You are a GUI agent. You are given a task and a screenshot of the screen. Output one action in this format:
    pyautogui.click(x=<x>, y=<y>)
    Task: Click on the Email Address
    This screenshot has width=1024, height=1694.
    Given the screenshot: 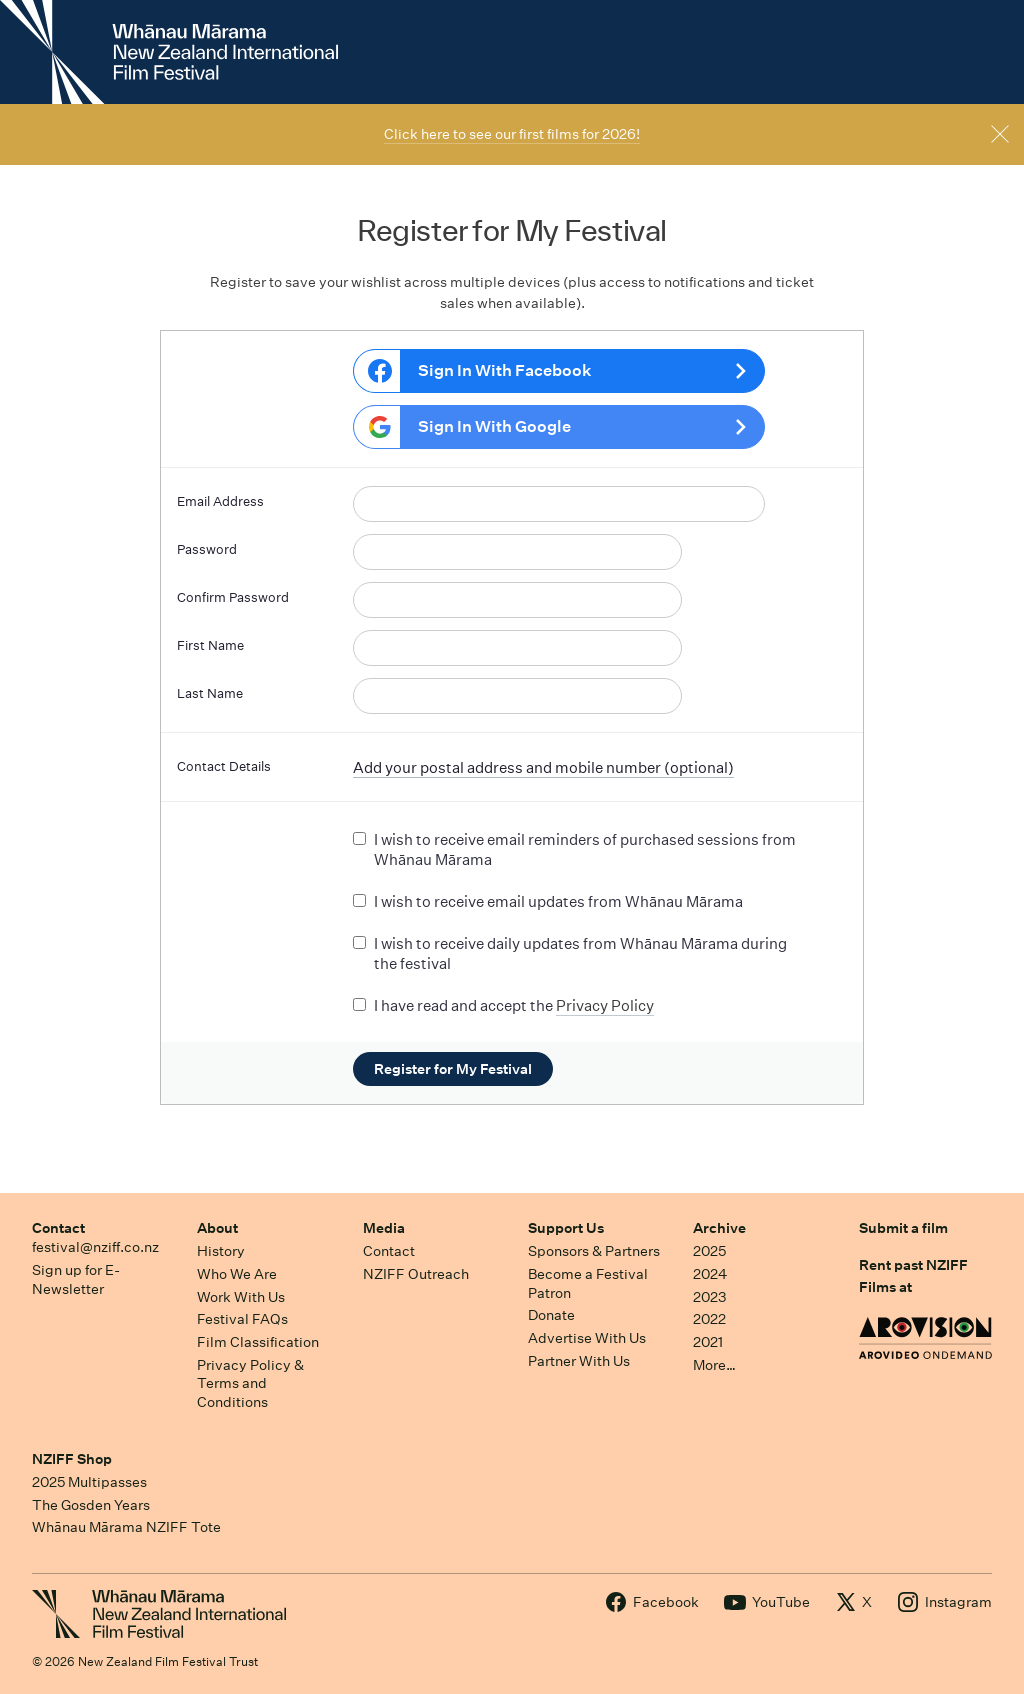 What is the action you would take?
    pyautogui.click(x=220, y=501)
    